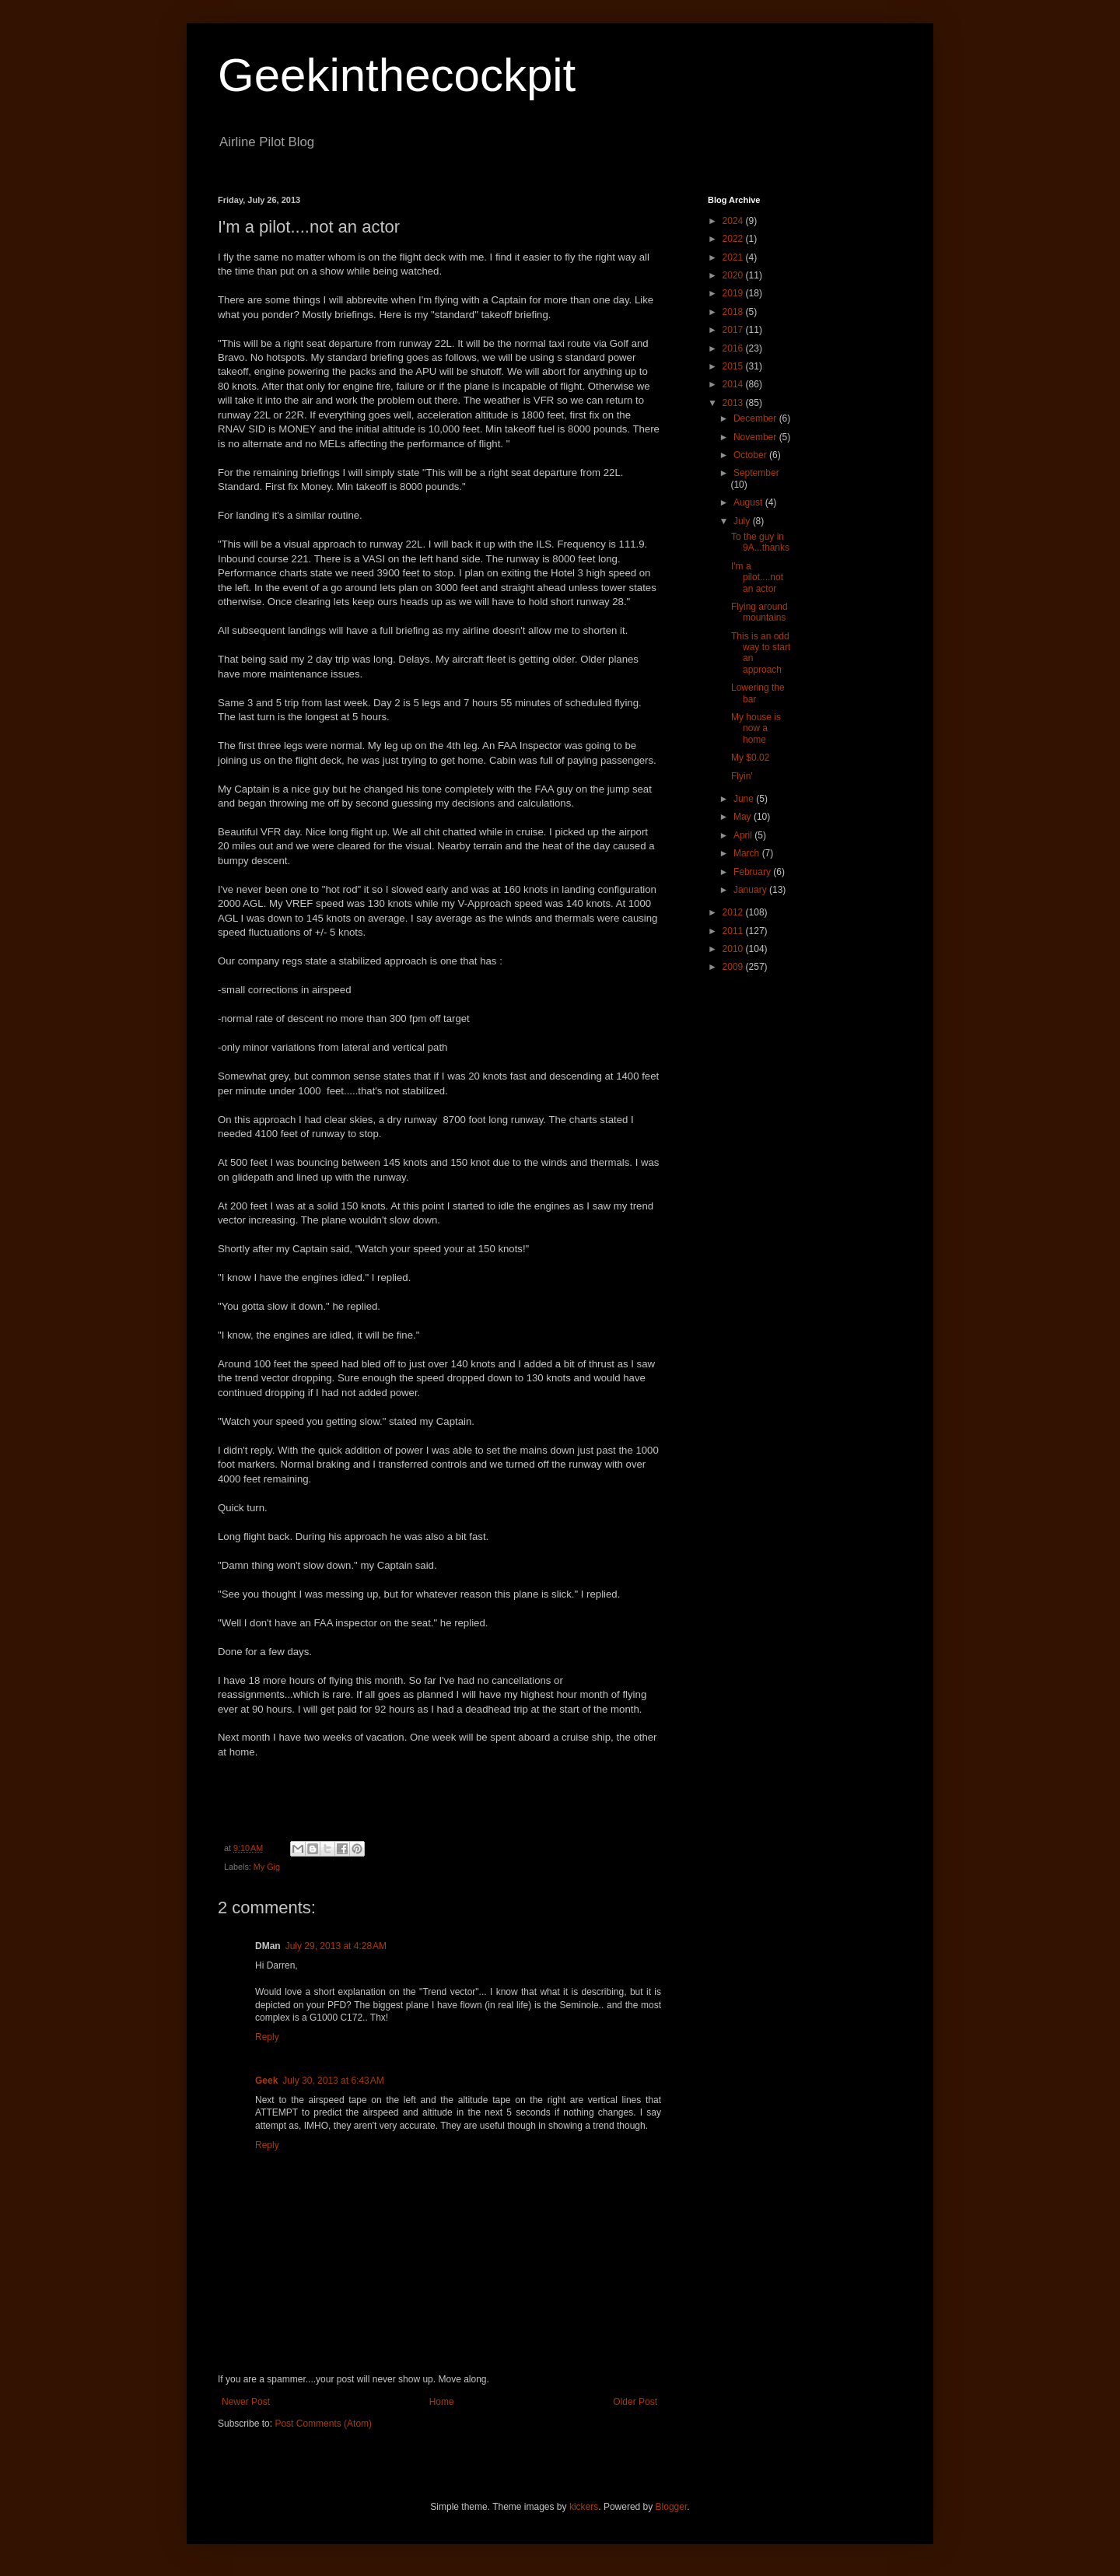  I want to click on 2024, so click(734, 220).